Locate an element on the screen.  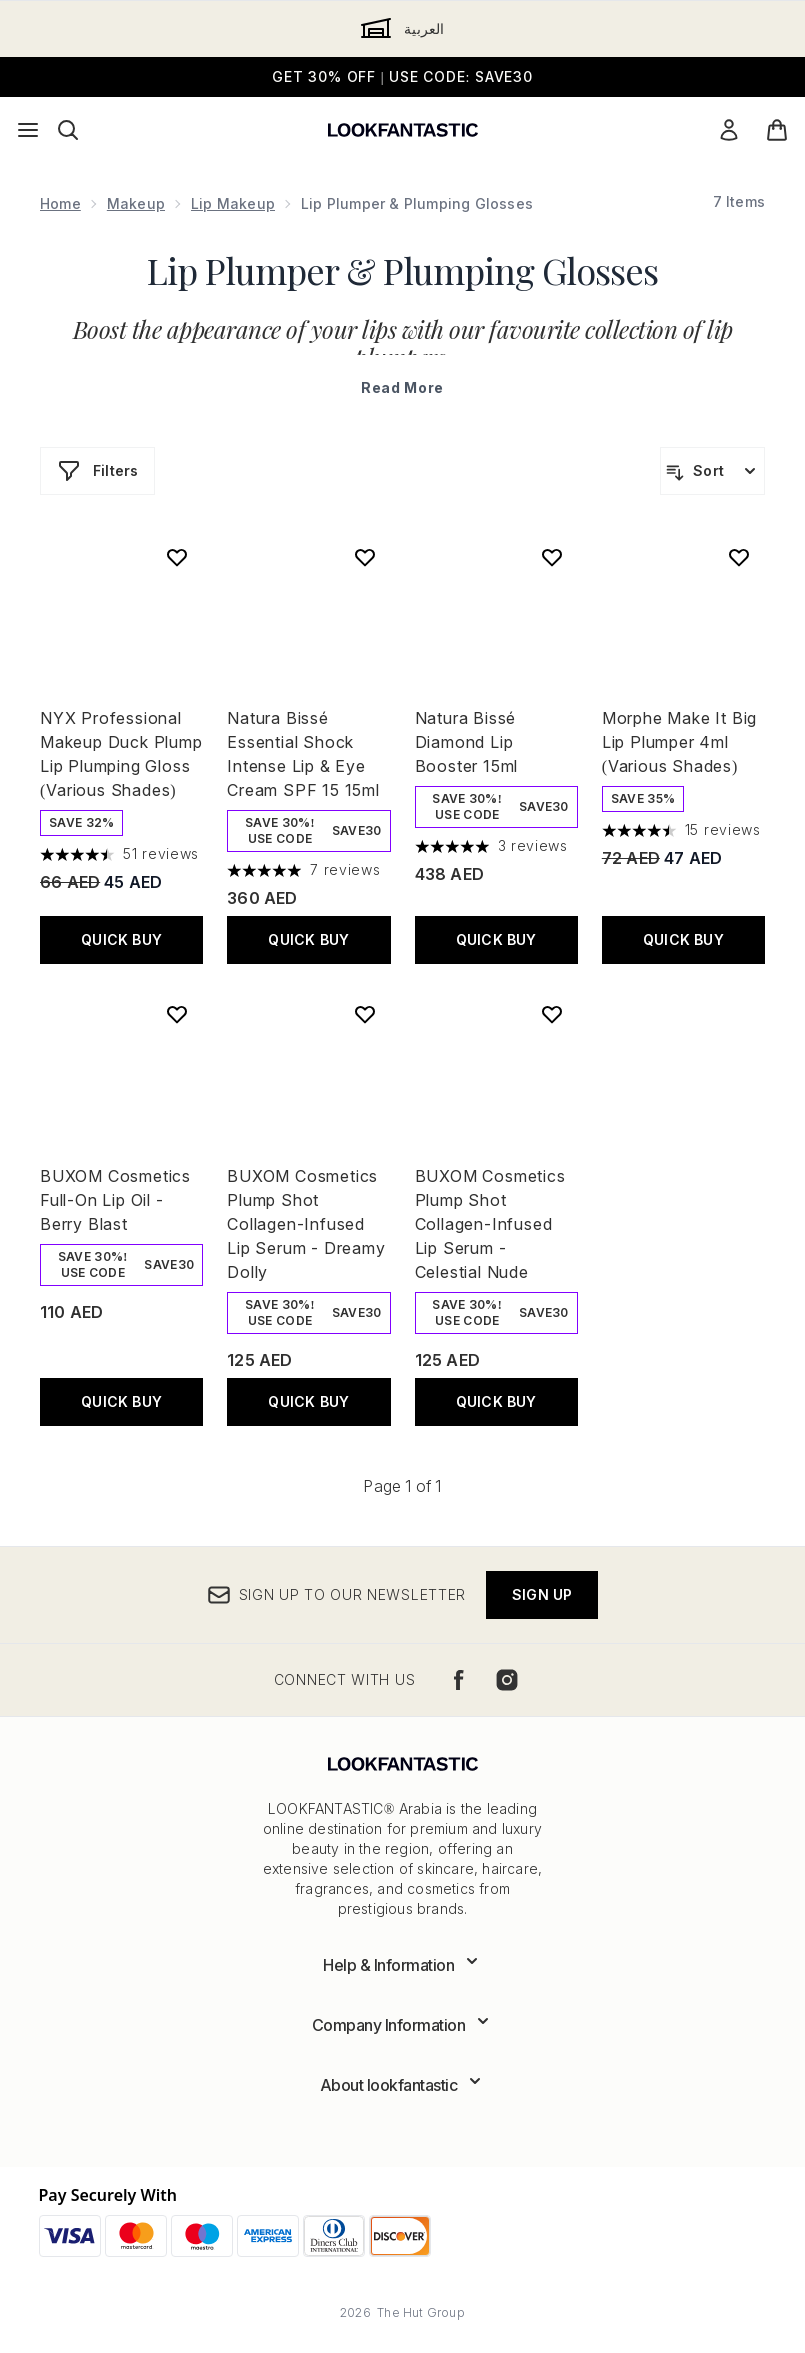
[Add BUXOM Cosmetics Plump Shot Collagen-Infused Lip Serum - Dreamy Dolly to wishlist] is located at coordinates (365, 1014).